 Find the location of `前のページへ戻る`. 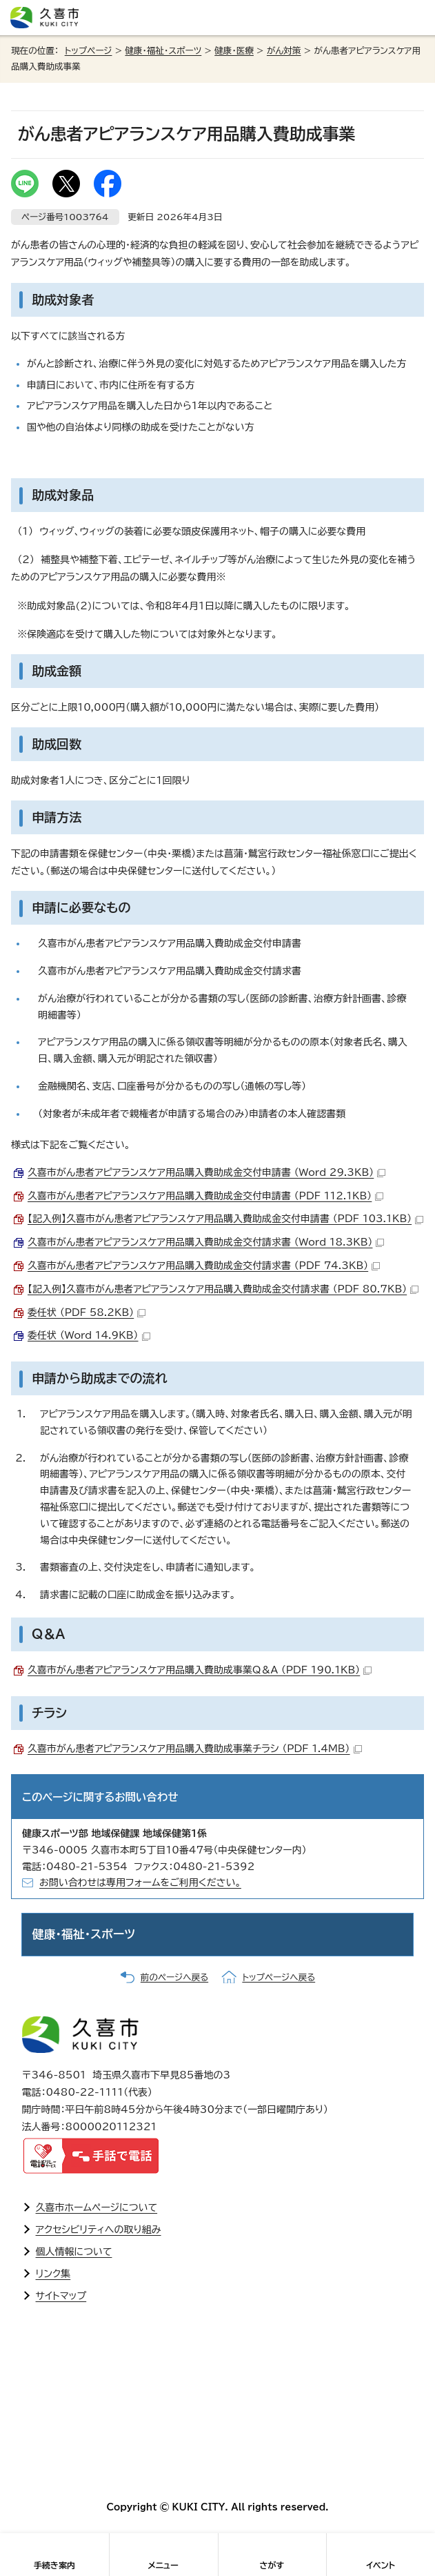

前のページへ戻る is located at coordinates (174, 1977).